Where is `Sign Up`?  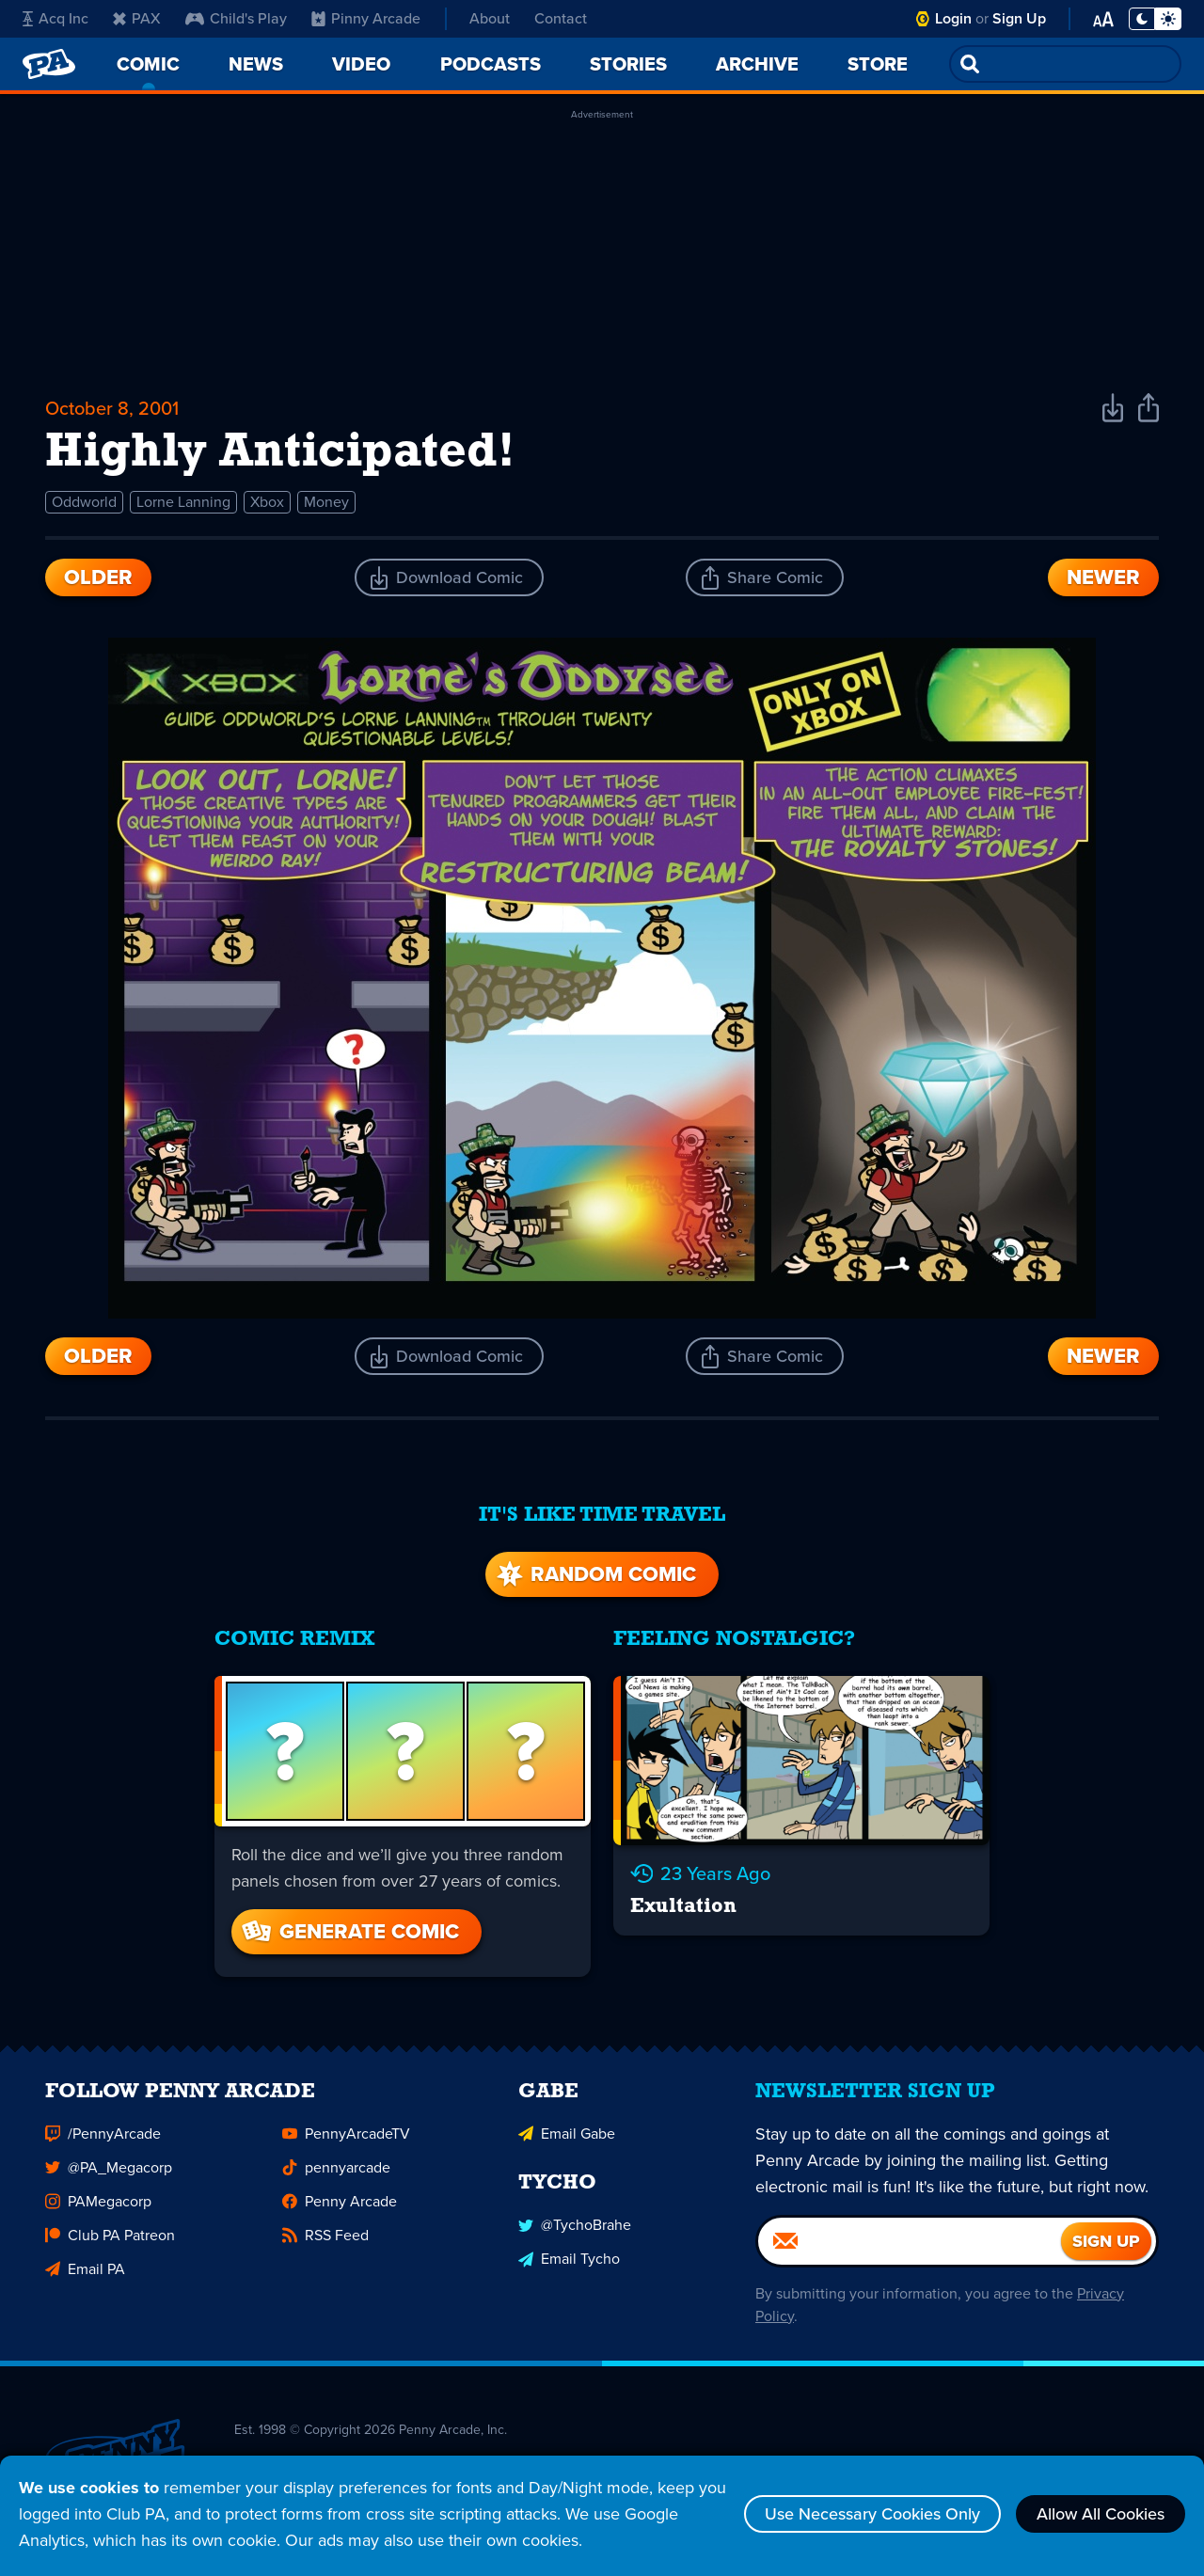
Sign Up is located at coordinates (1019, 18).